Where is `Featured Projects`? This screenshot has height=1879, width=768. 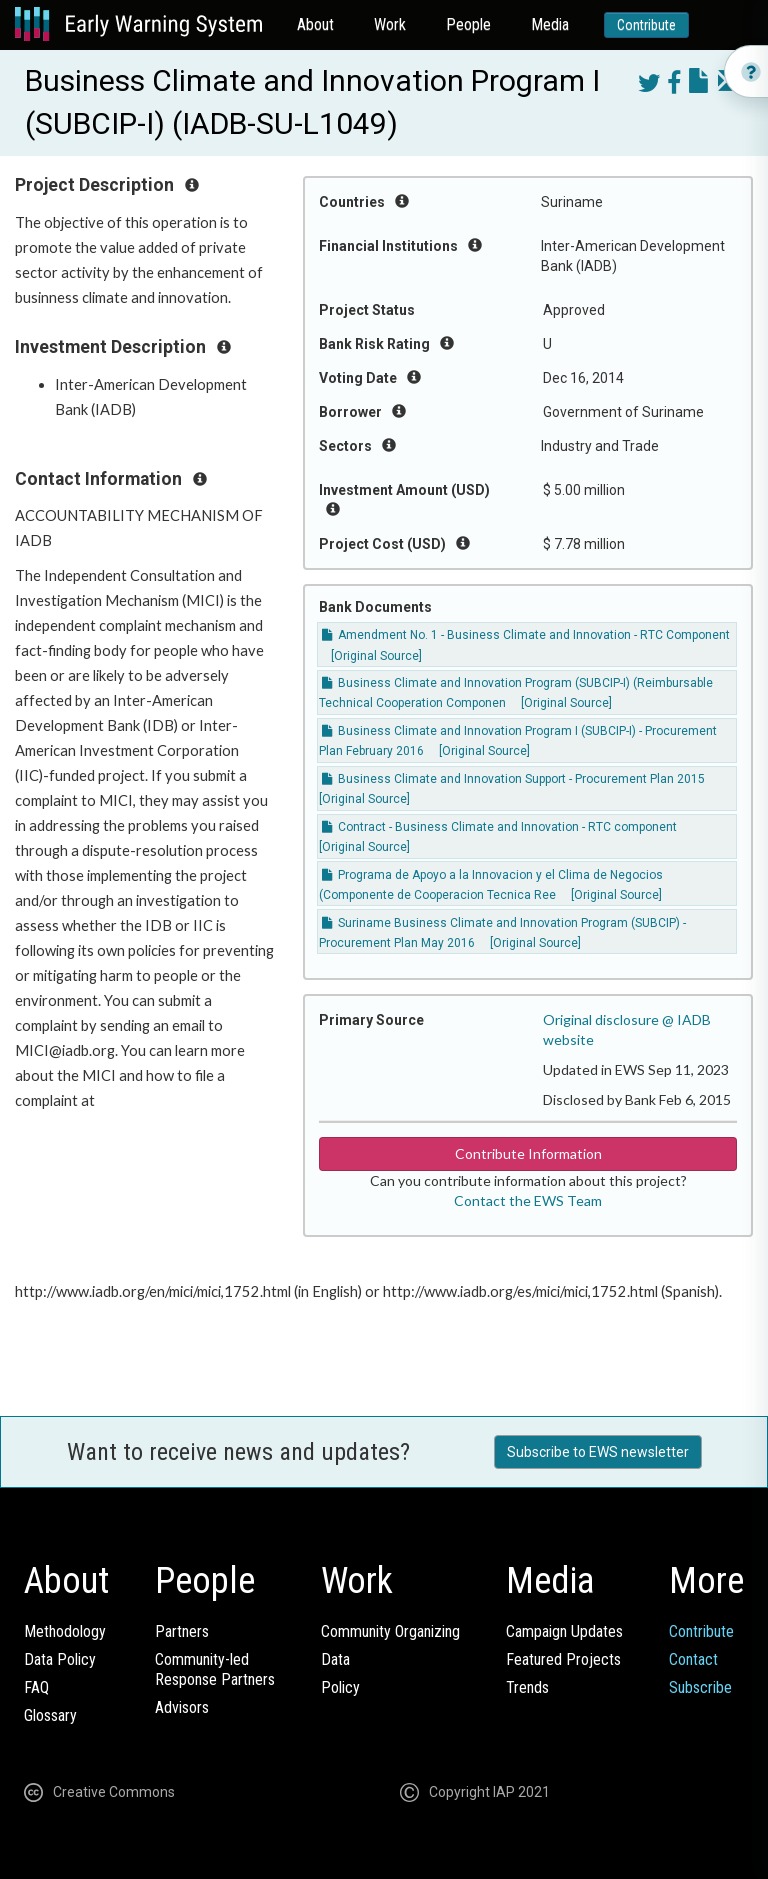 Featured Projects is located at coordinates (563, 1659).